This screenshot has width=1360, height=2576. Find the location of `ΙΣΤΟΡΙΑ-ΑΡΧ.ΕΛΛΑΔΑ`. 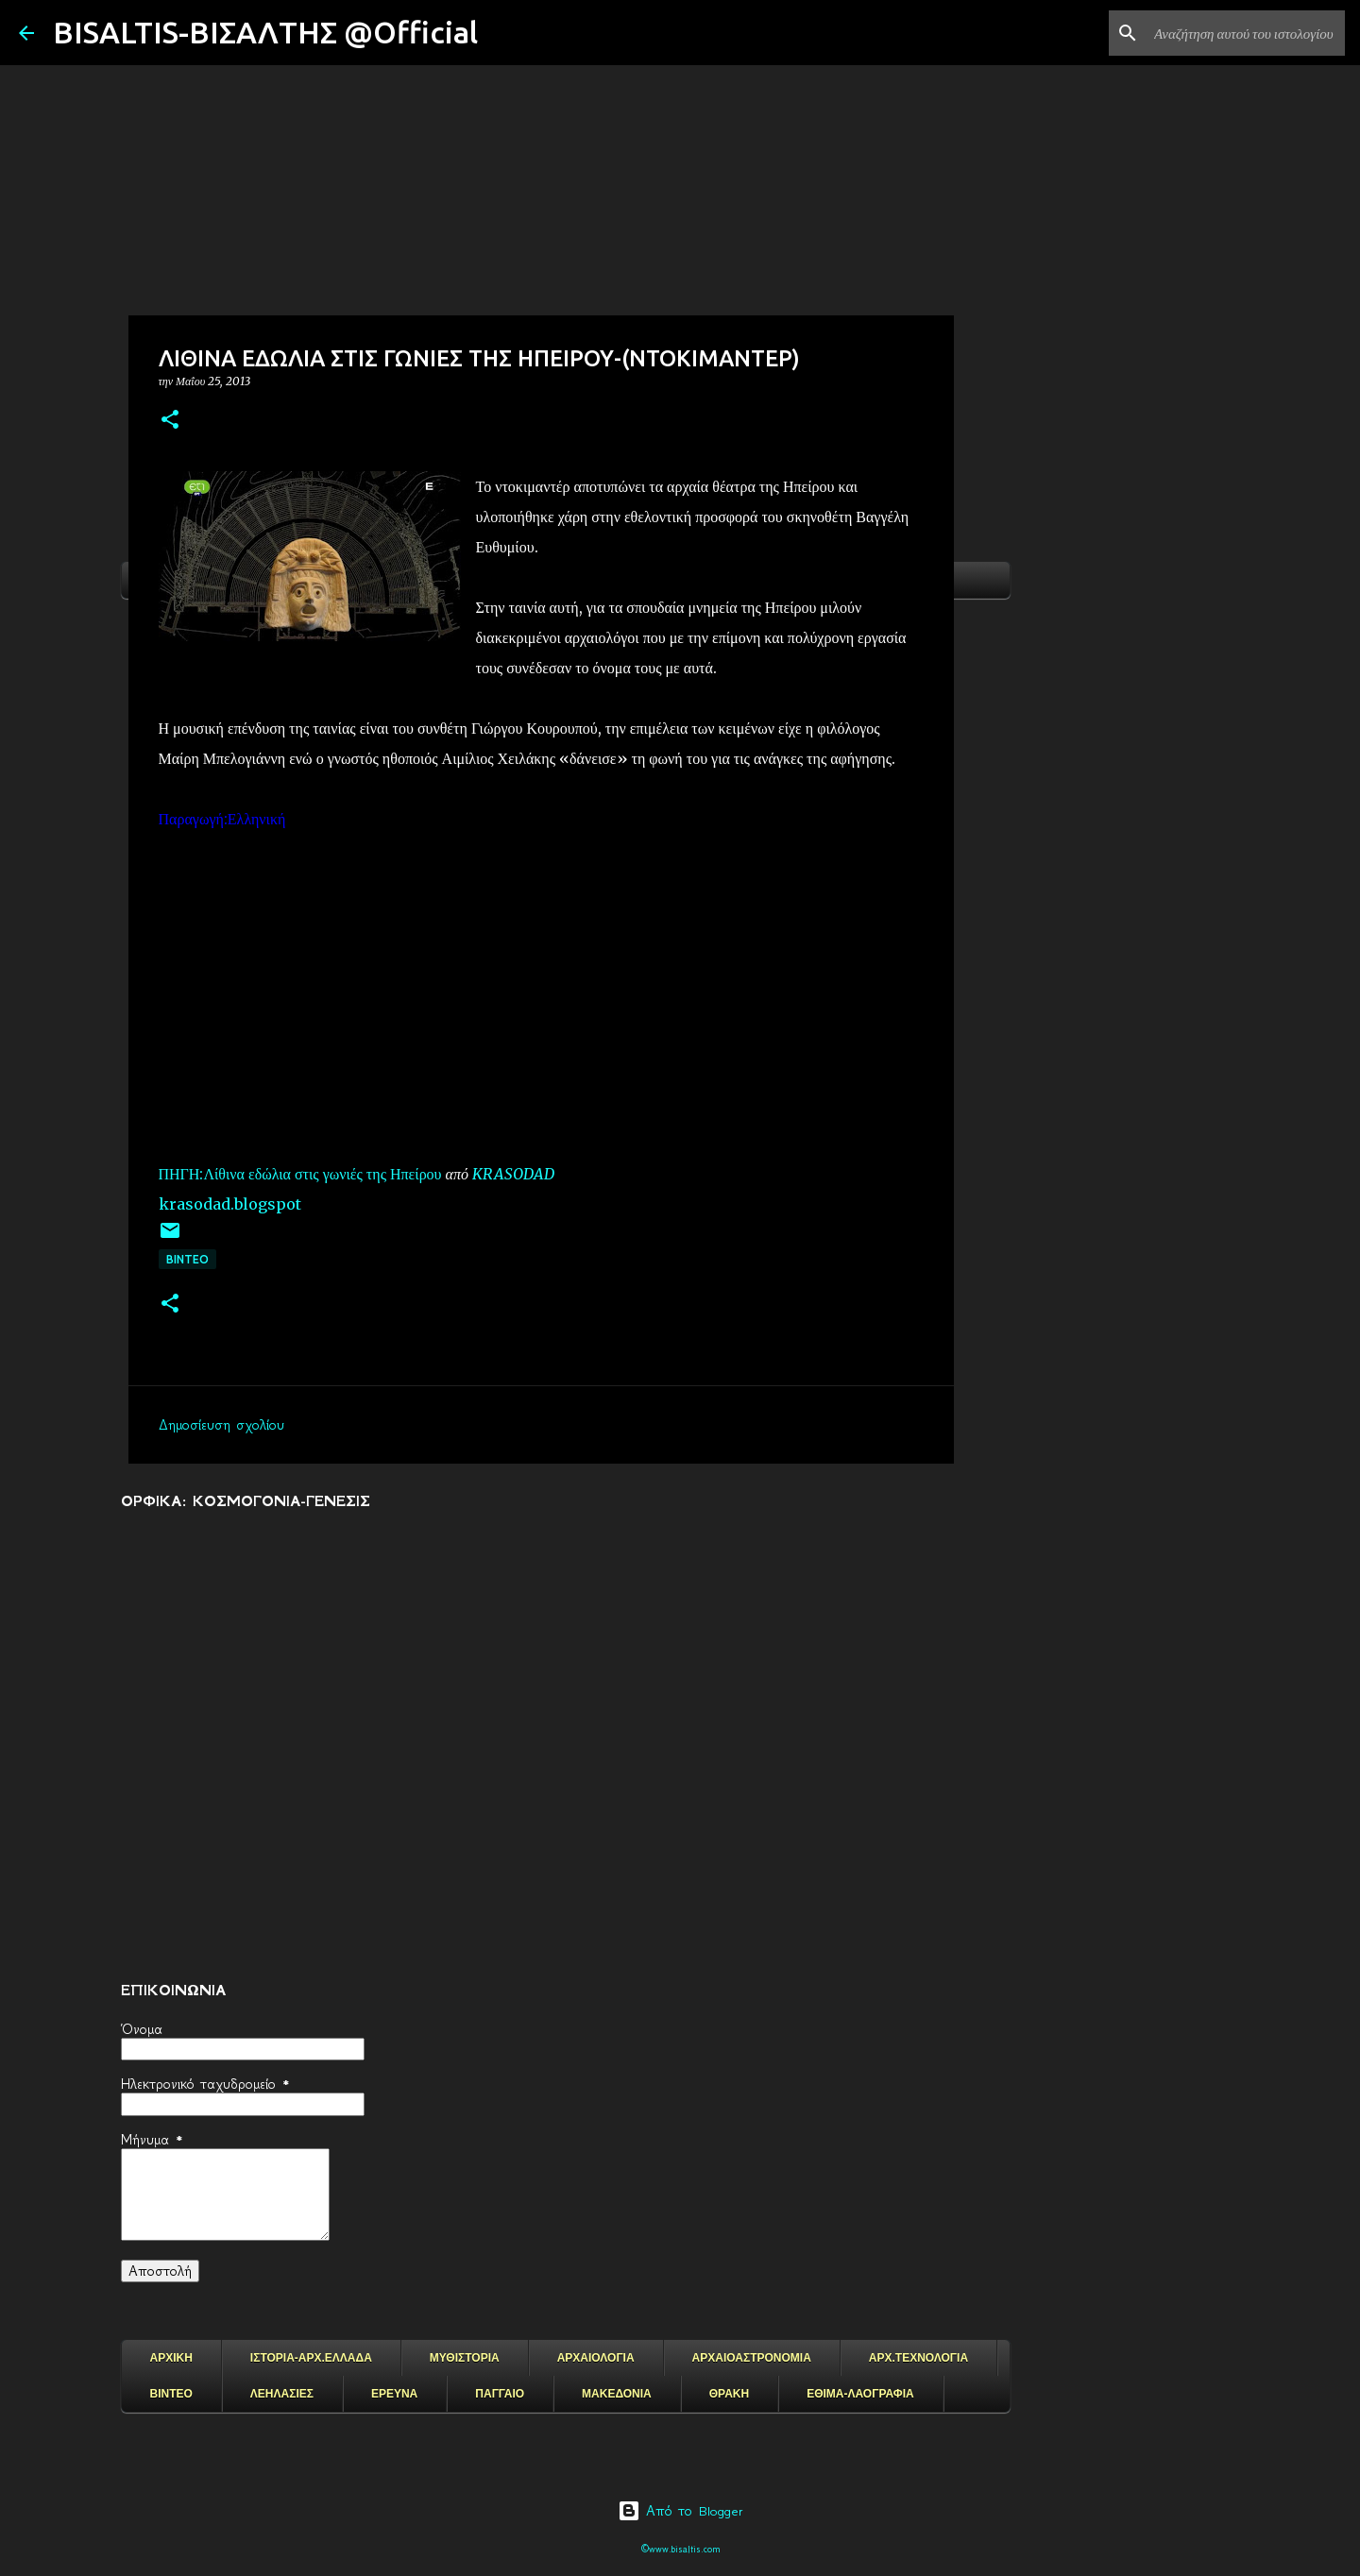

ΙΣΤΟΡΙΑ-ΑΡΧ.ΕΛΛΑΔΑ is located at coordinates (311, 2357).